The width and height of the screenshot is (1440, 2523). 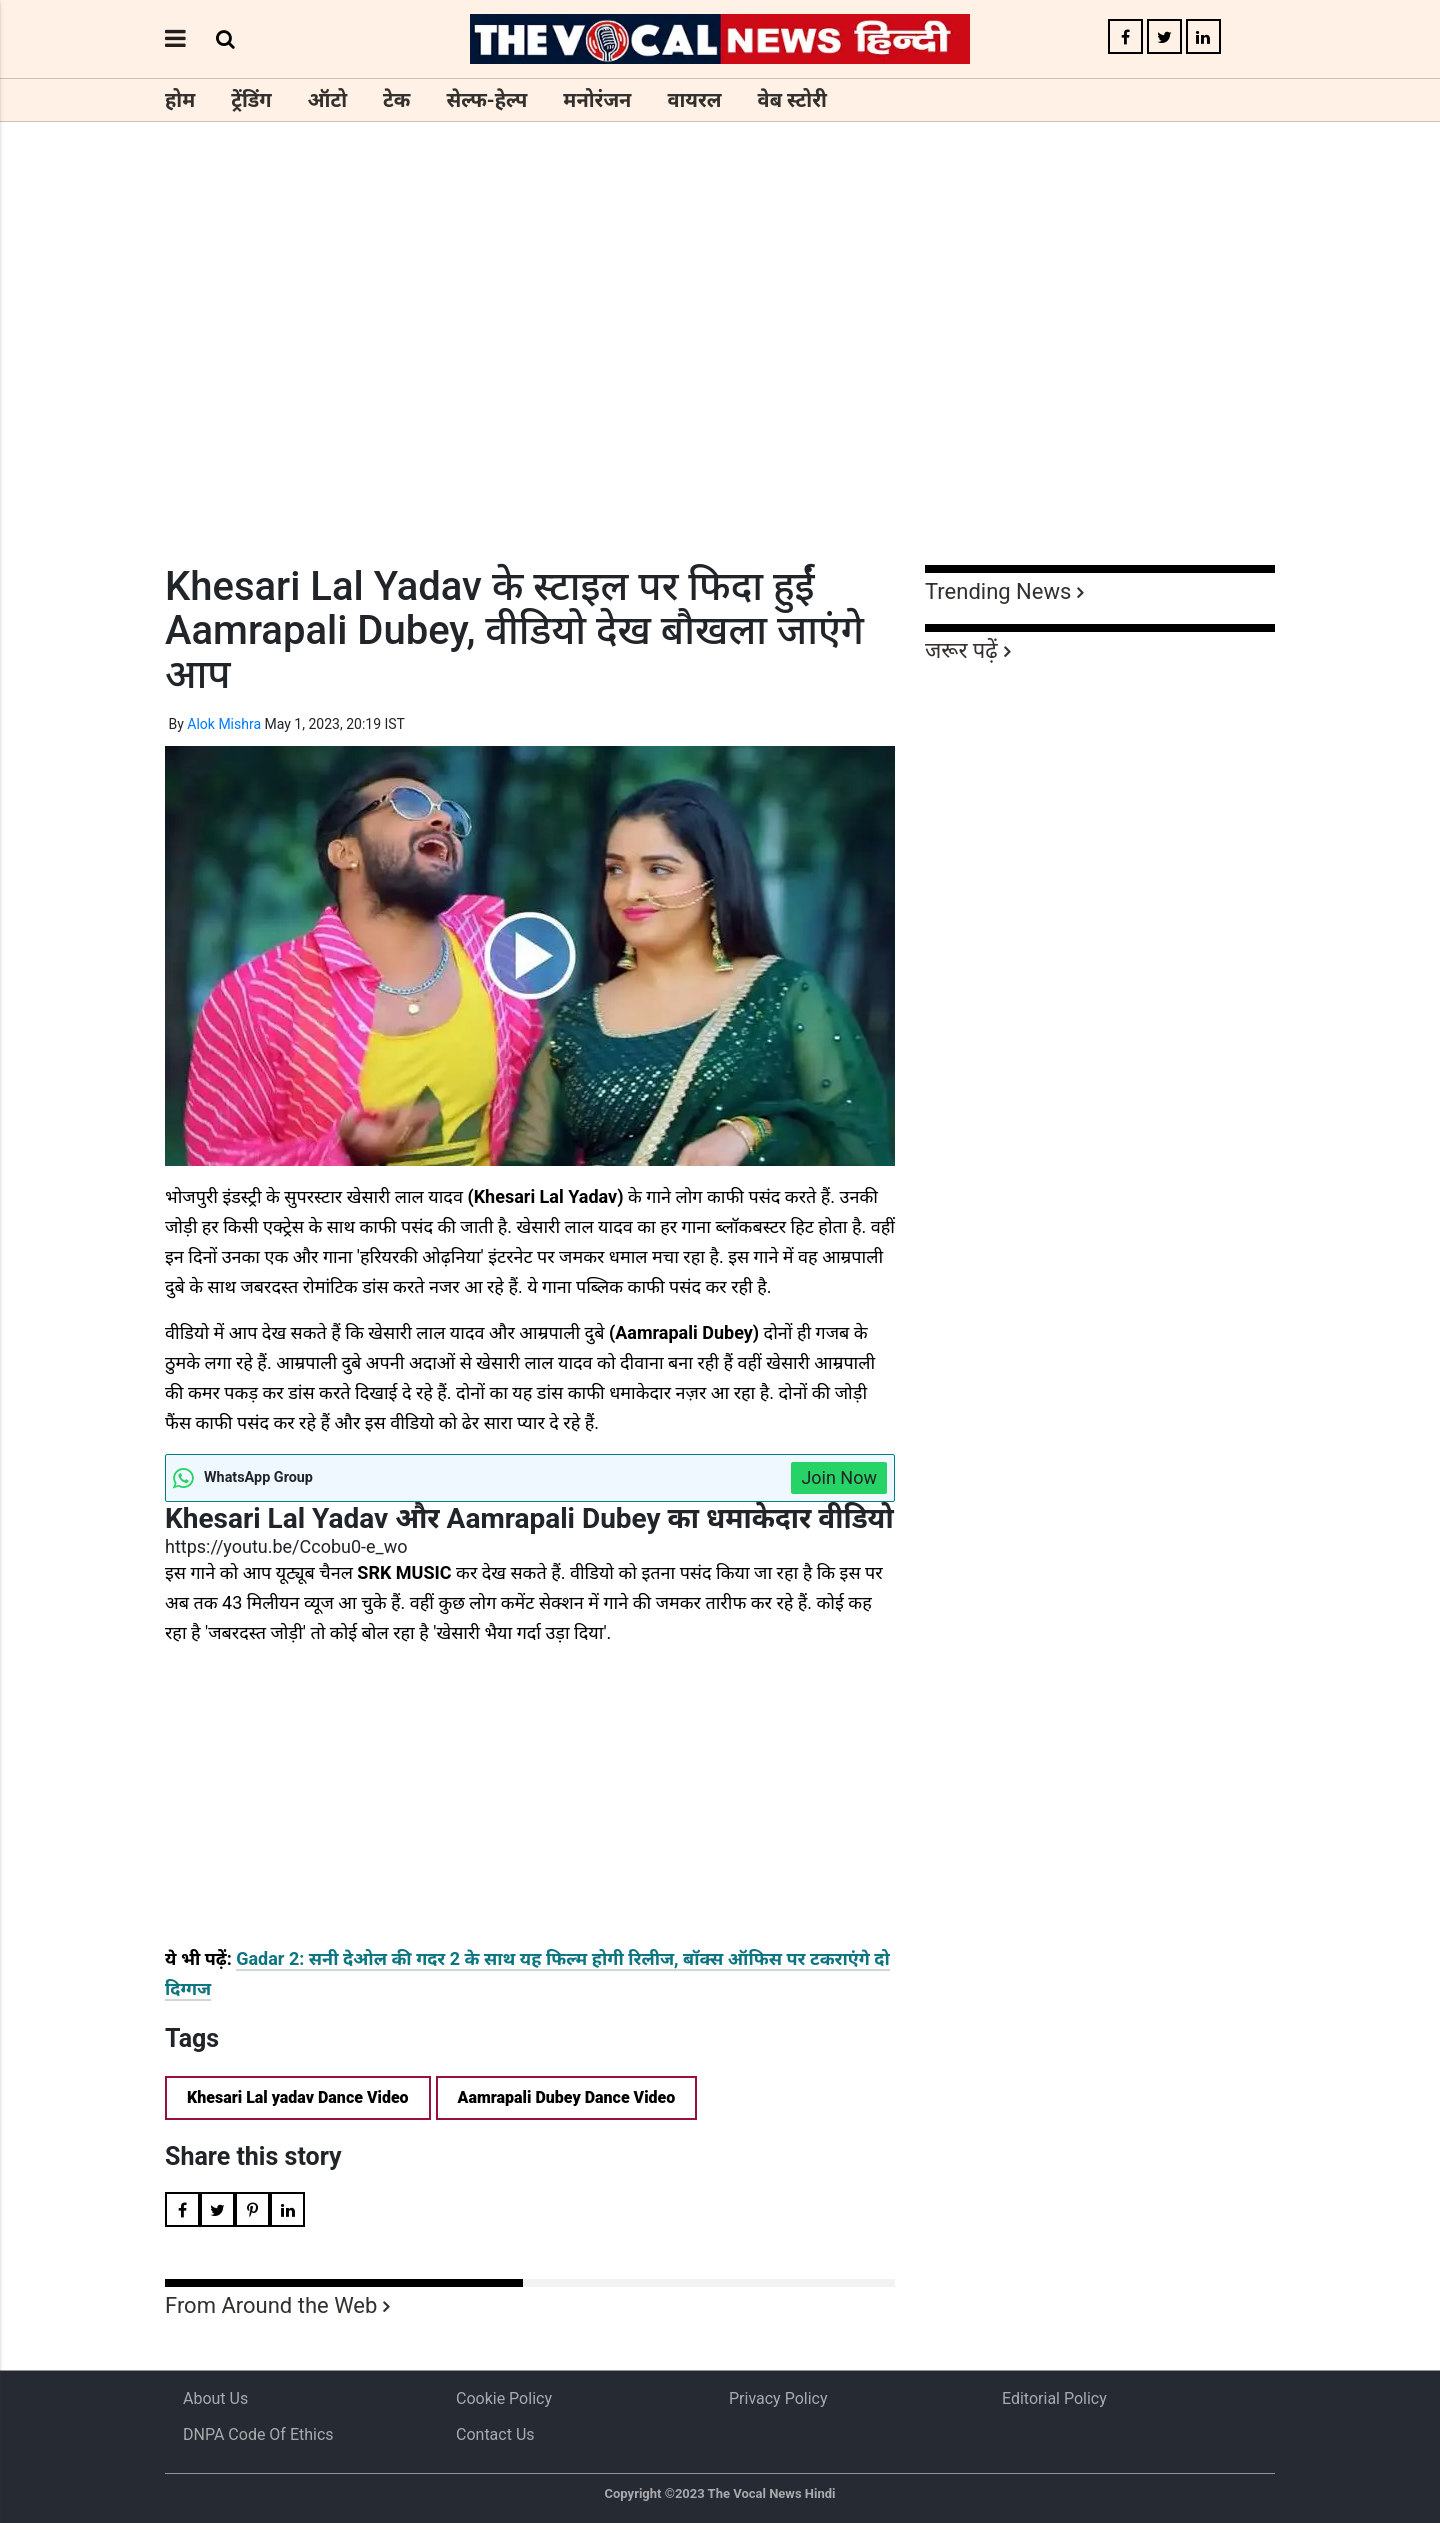 What do you see at coordinates (504, 2398) in the screenshot?
I see `Cookie Policy` at bounding box center [504, 2398].